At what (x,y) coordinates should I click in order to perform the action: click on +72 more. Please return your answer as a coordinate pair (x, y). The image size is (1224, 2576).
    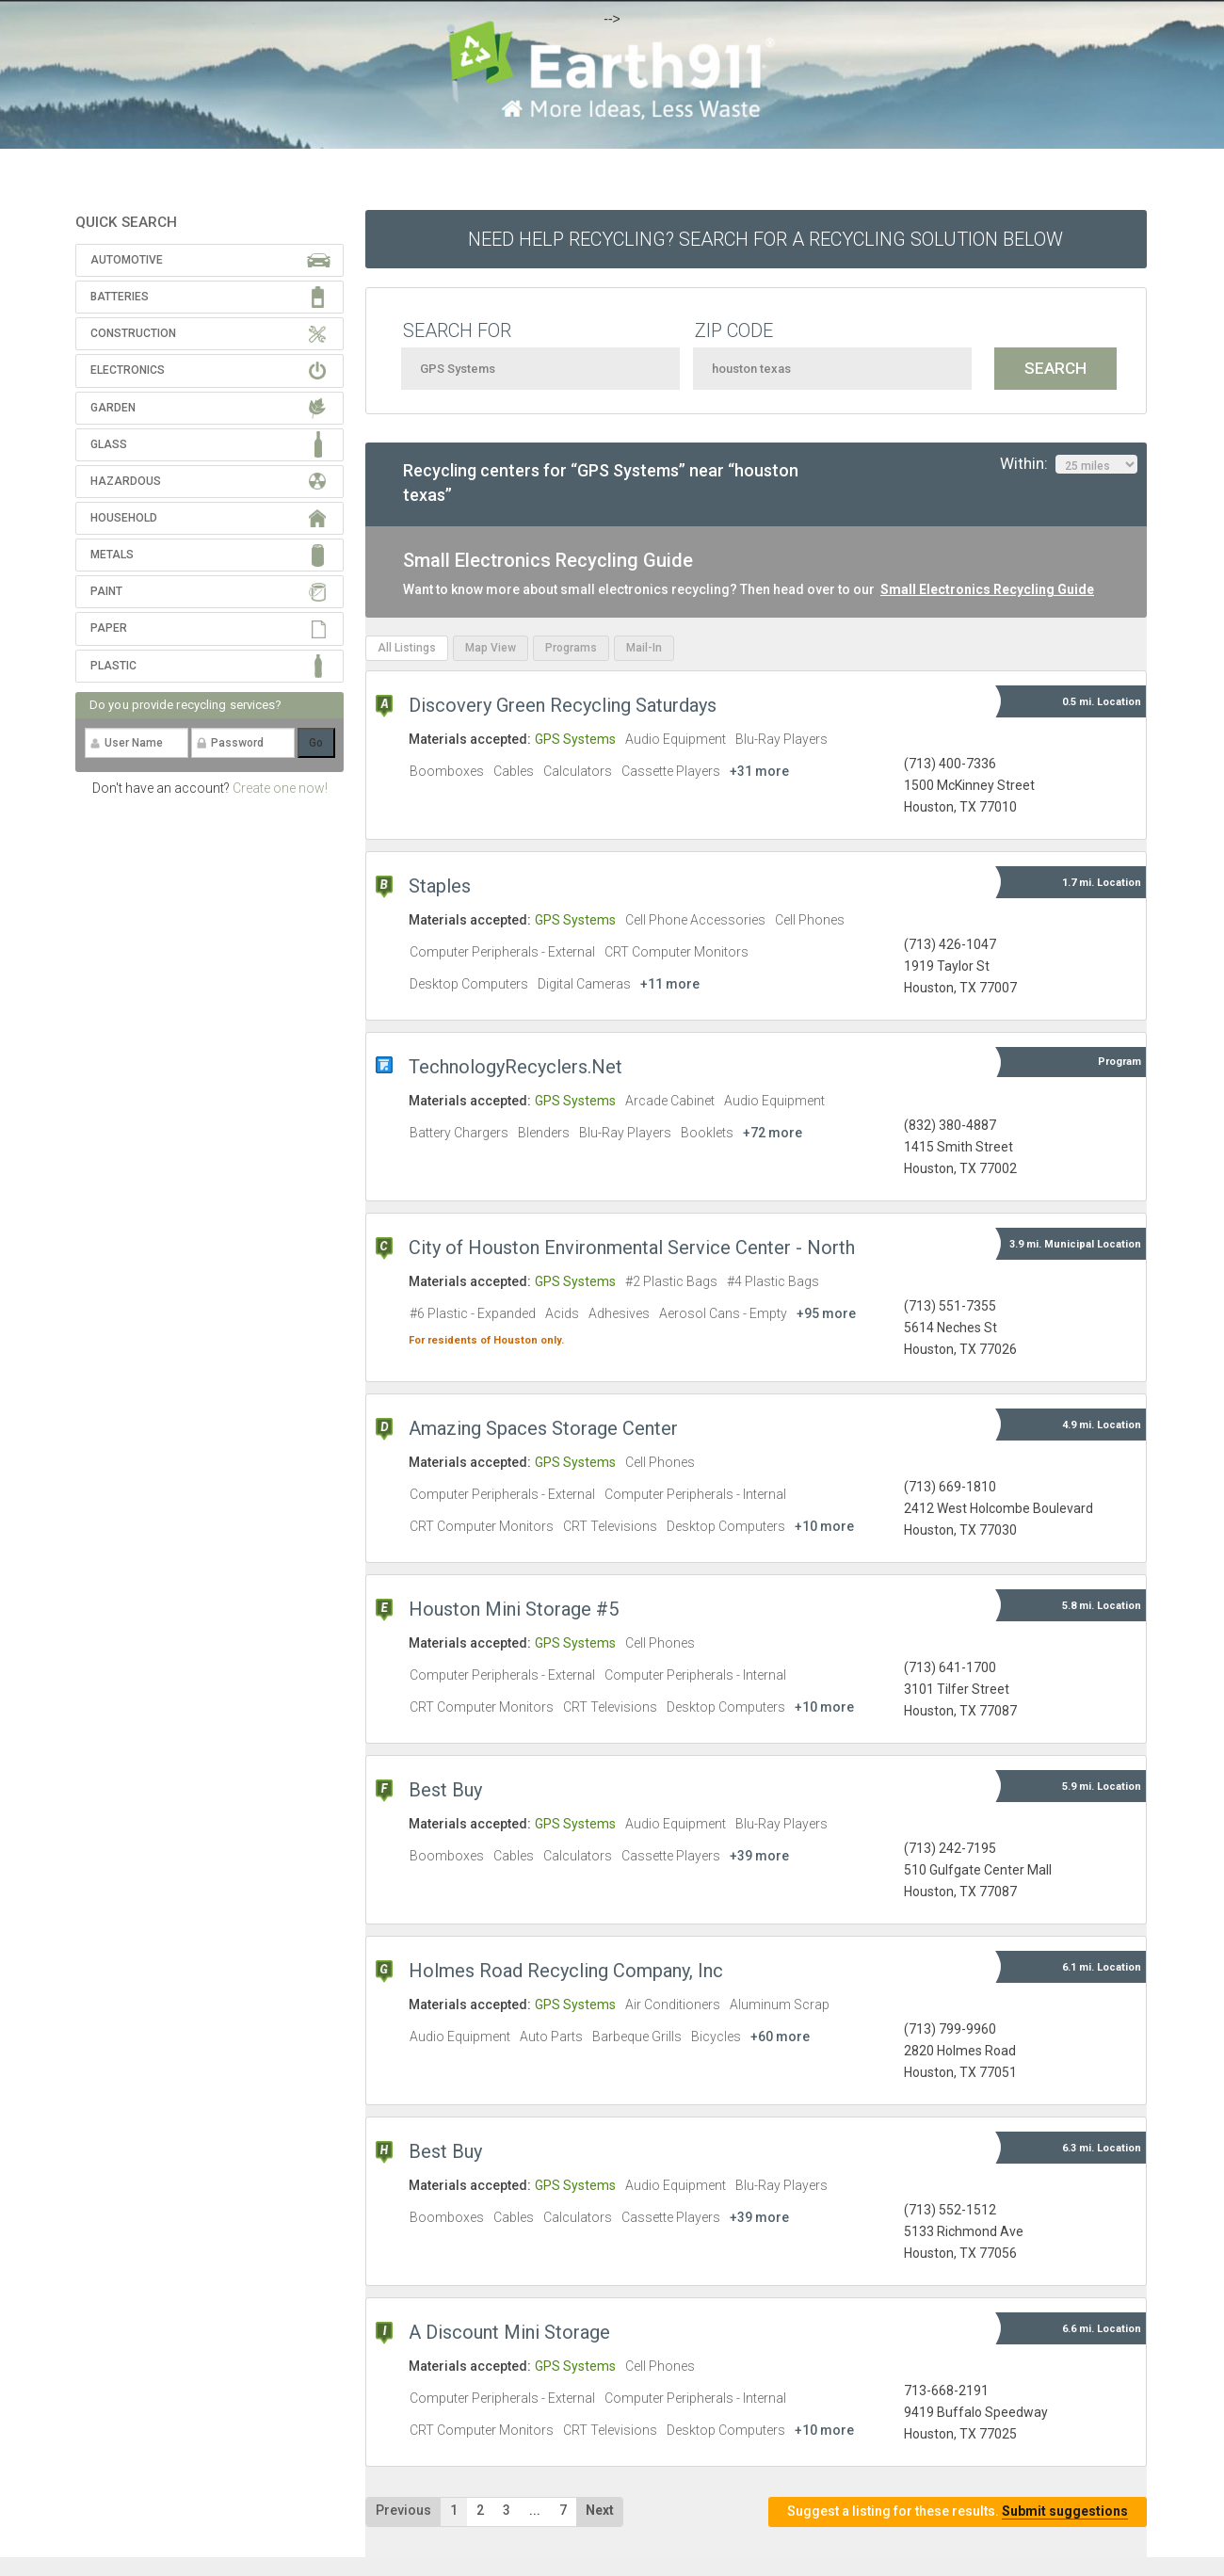
    Looking at the image, I should click on (772, 1132).